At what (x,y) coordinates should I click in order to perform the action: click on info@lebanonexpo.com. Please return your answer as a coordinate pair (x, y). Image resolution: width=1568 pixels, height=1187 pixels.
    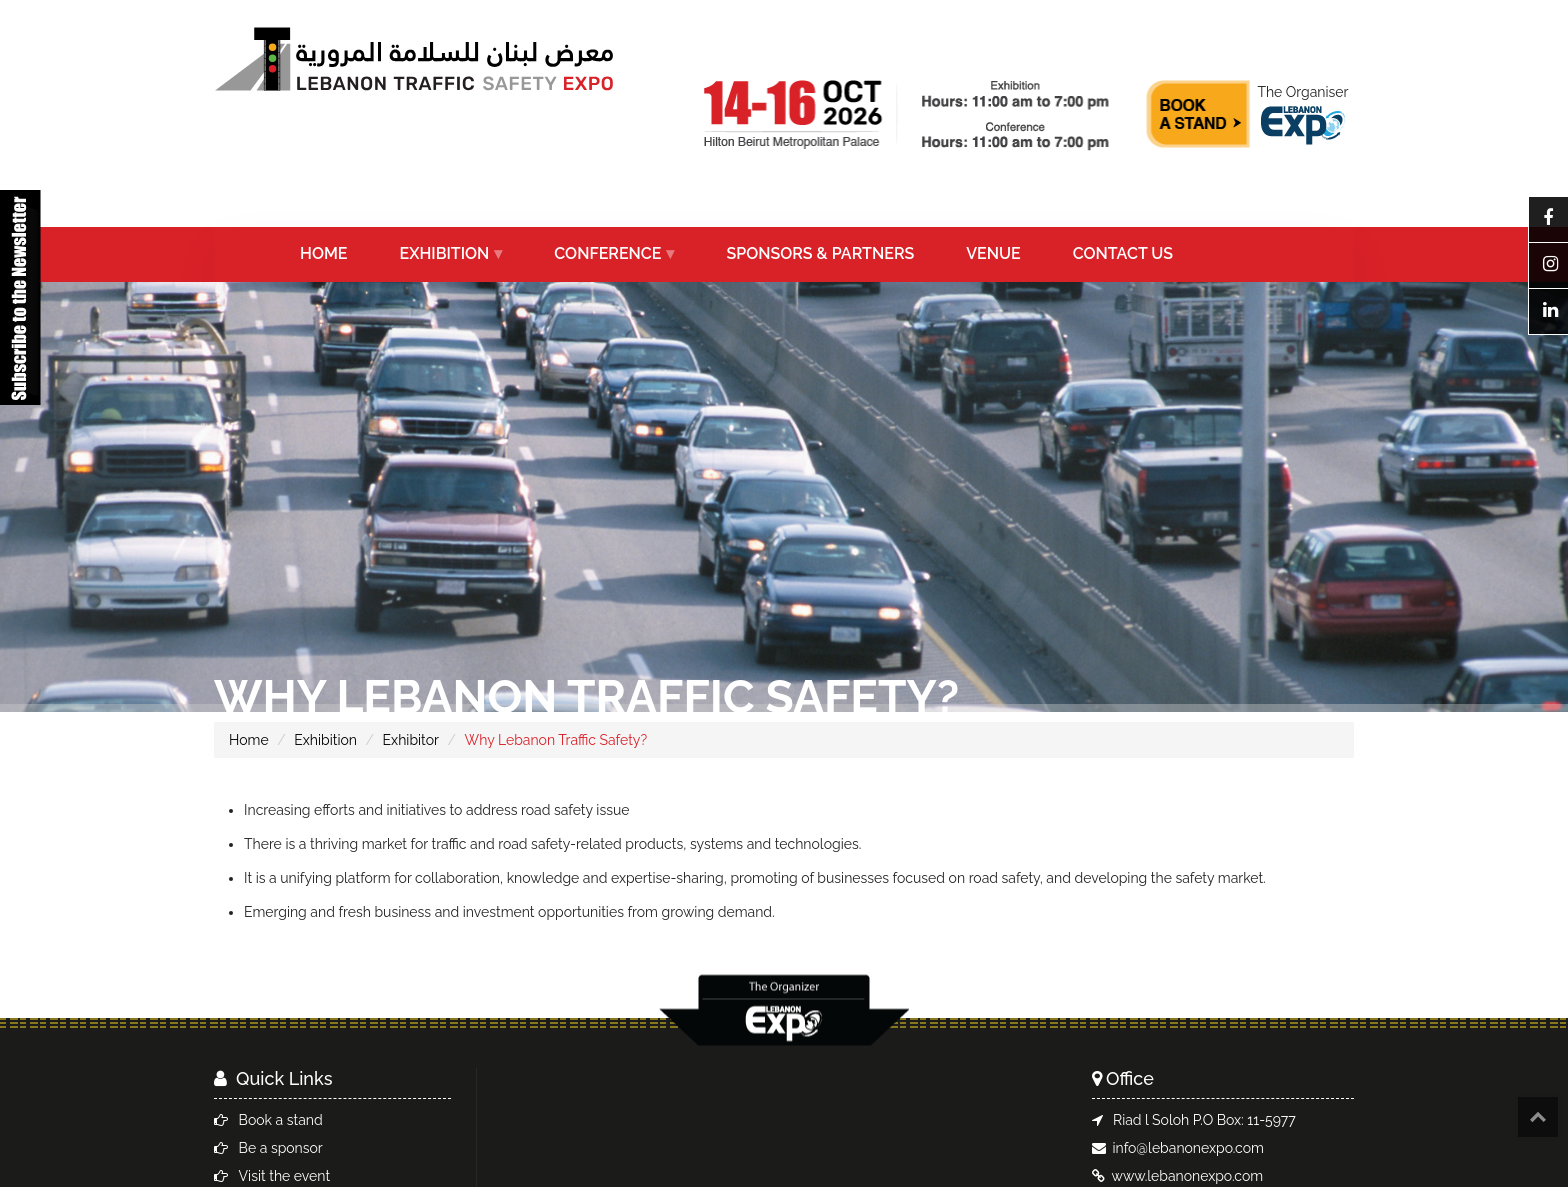
    Looking at the image, I should click on (1188, 1148).